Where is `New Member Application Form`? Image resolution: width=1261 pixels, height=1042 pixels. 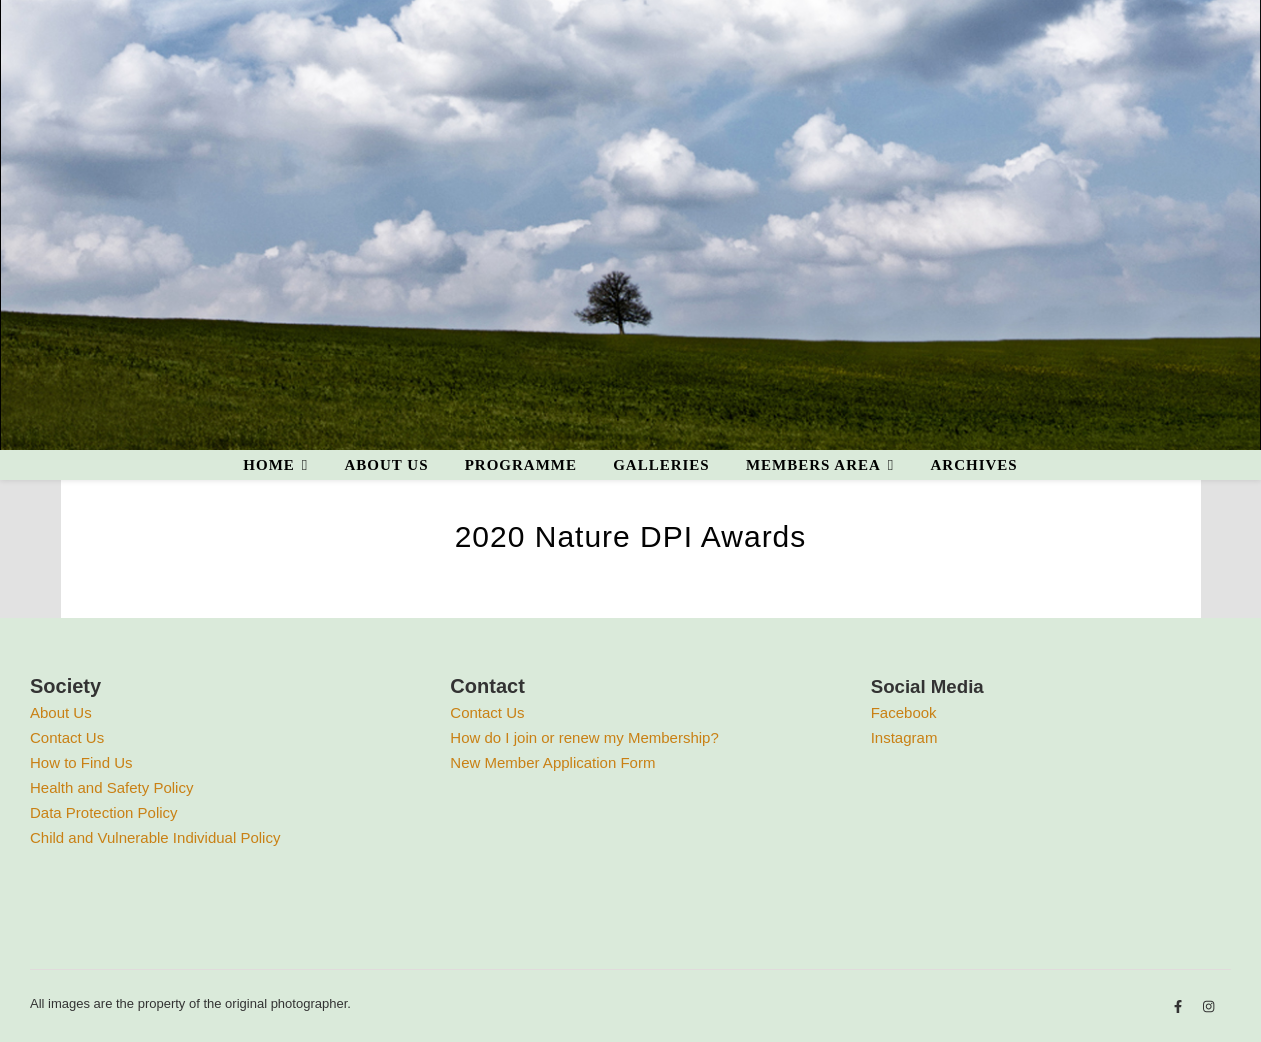 New Member Application Form is located at coordinates (552, 762).